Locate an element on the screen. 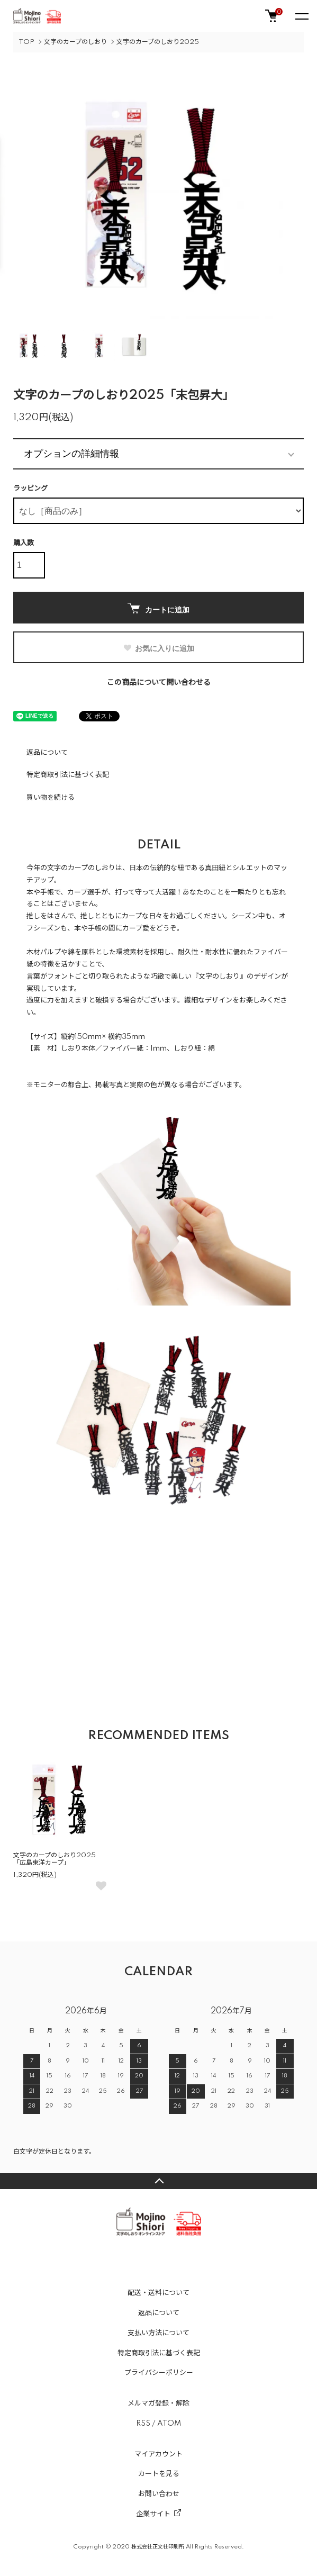 The width and height of the screenshot is (317, 2576). お気に入りに追加 is located at coordinates (158, 648).